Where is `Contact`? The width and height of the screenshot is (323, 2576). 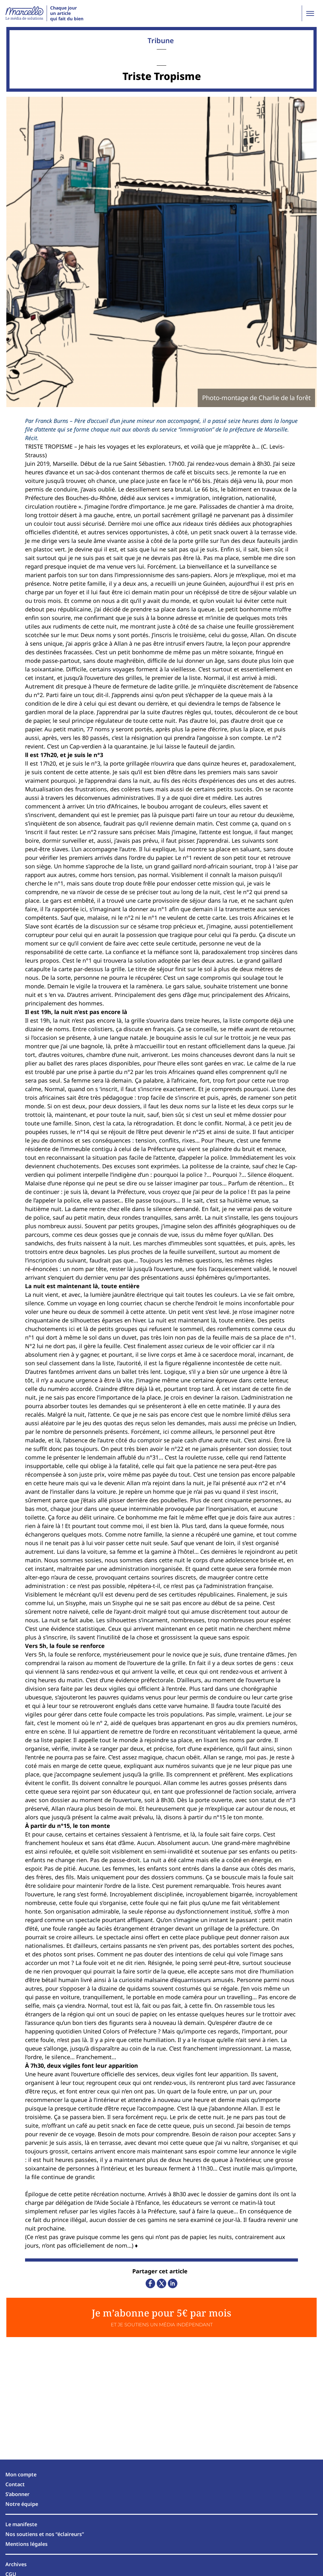 Contact is located at coordinates (15, 2484).